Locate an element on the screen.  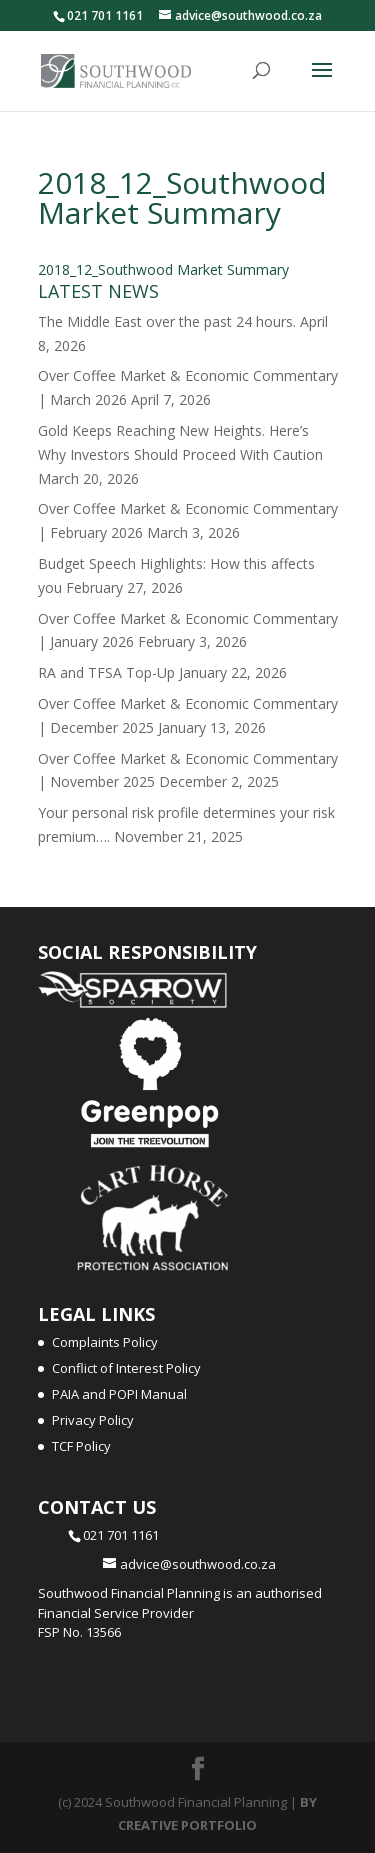
The Middle East over the past 24 hours. is located at coordinates (167, 321).